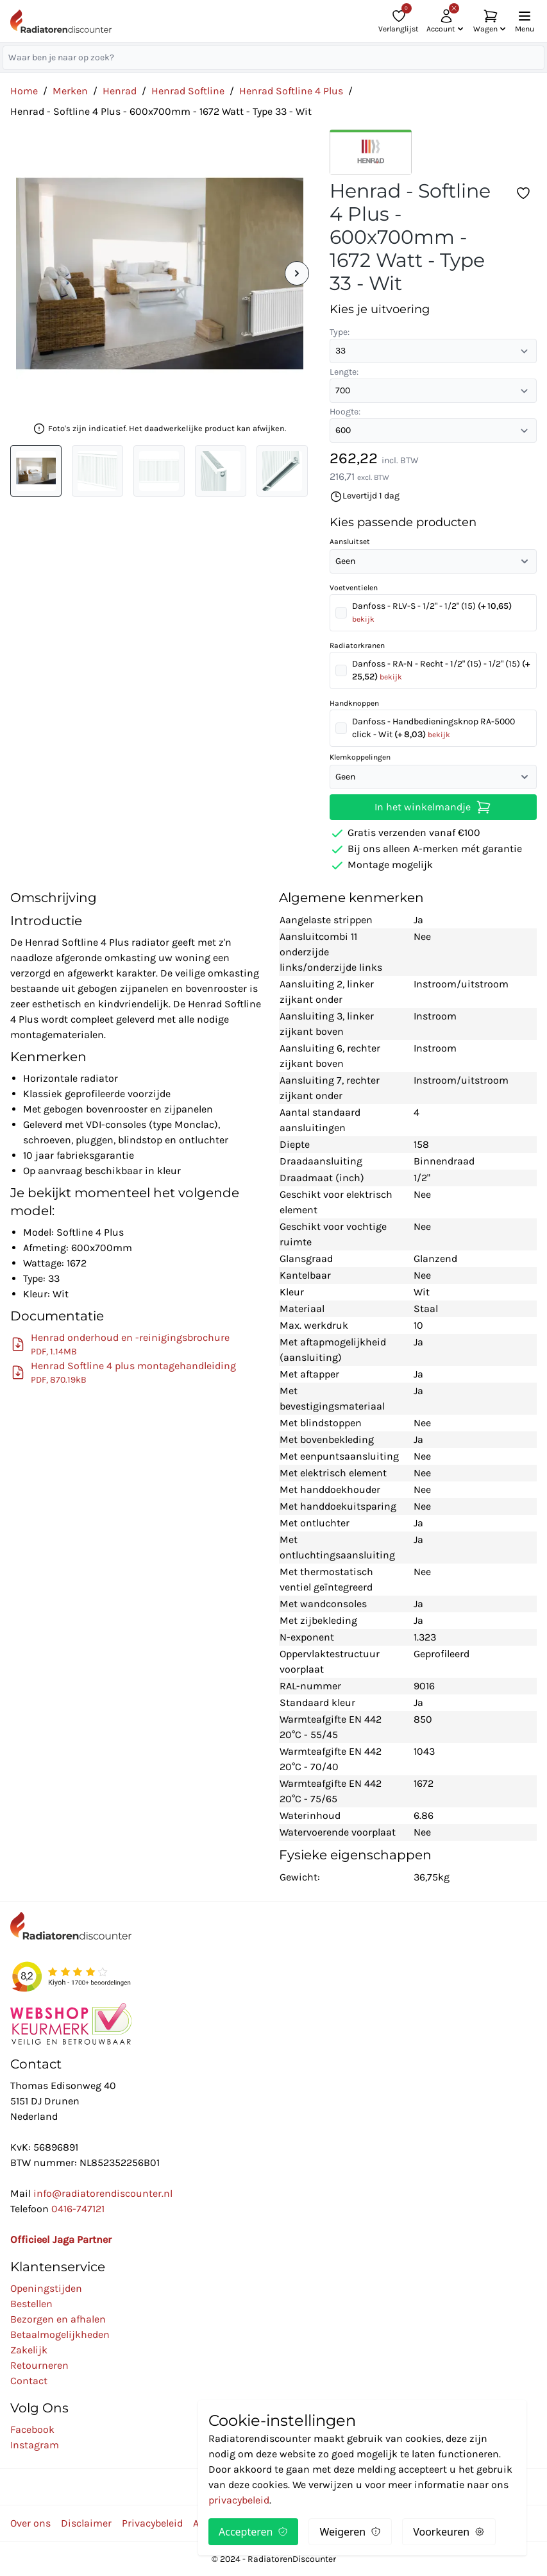  Describe the element at coordinates (30, 2523) in the screenshot. I see `Over ons` at that location.